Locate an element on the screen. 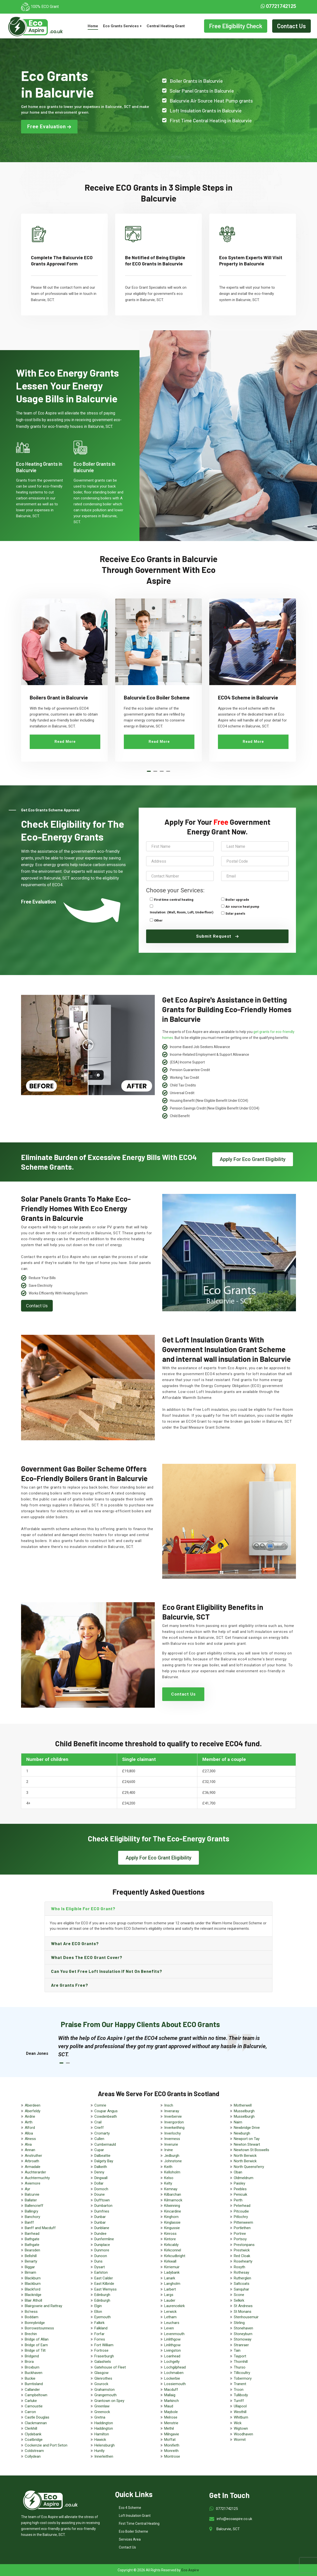  Langholm is located at coordinates (172, 2283).